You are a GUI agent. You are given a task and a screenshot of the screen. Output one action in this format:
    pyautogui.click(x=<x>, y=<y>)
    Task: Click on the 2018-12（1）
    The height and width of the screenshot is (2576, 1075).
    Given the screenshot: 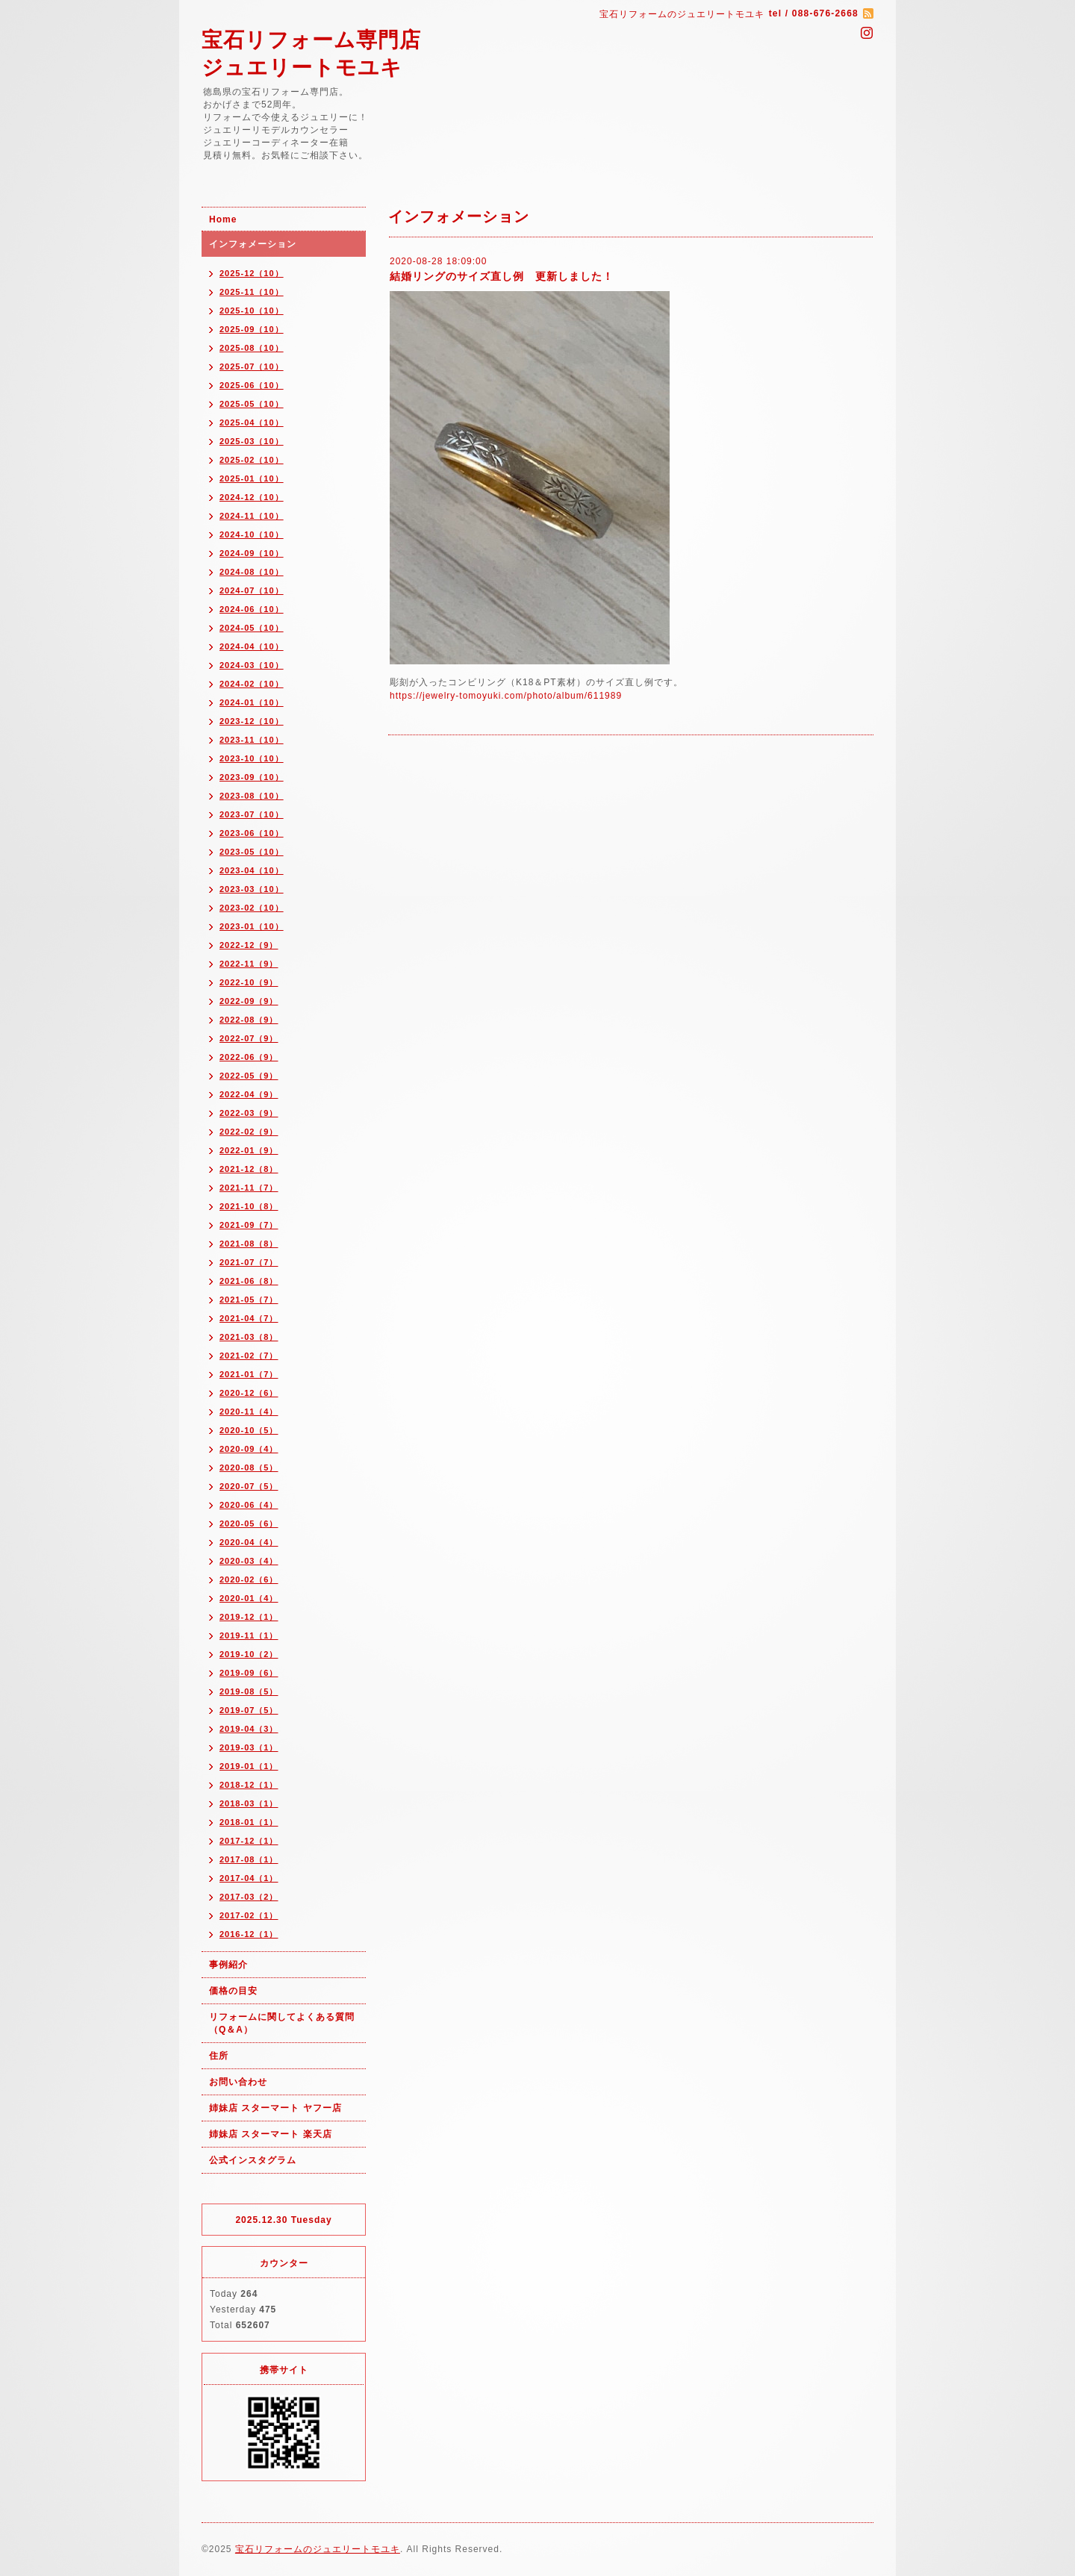 What is the action you would take?
    pyautogui.click(x=248, y=1784)
    